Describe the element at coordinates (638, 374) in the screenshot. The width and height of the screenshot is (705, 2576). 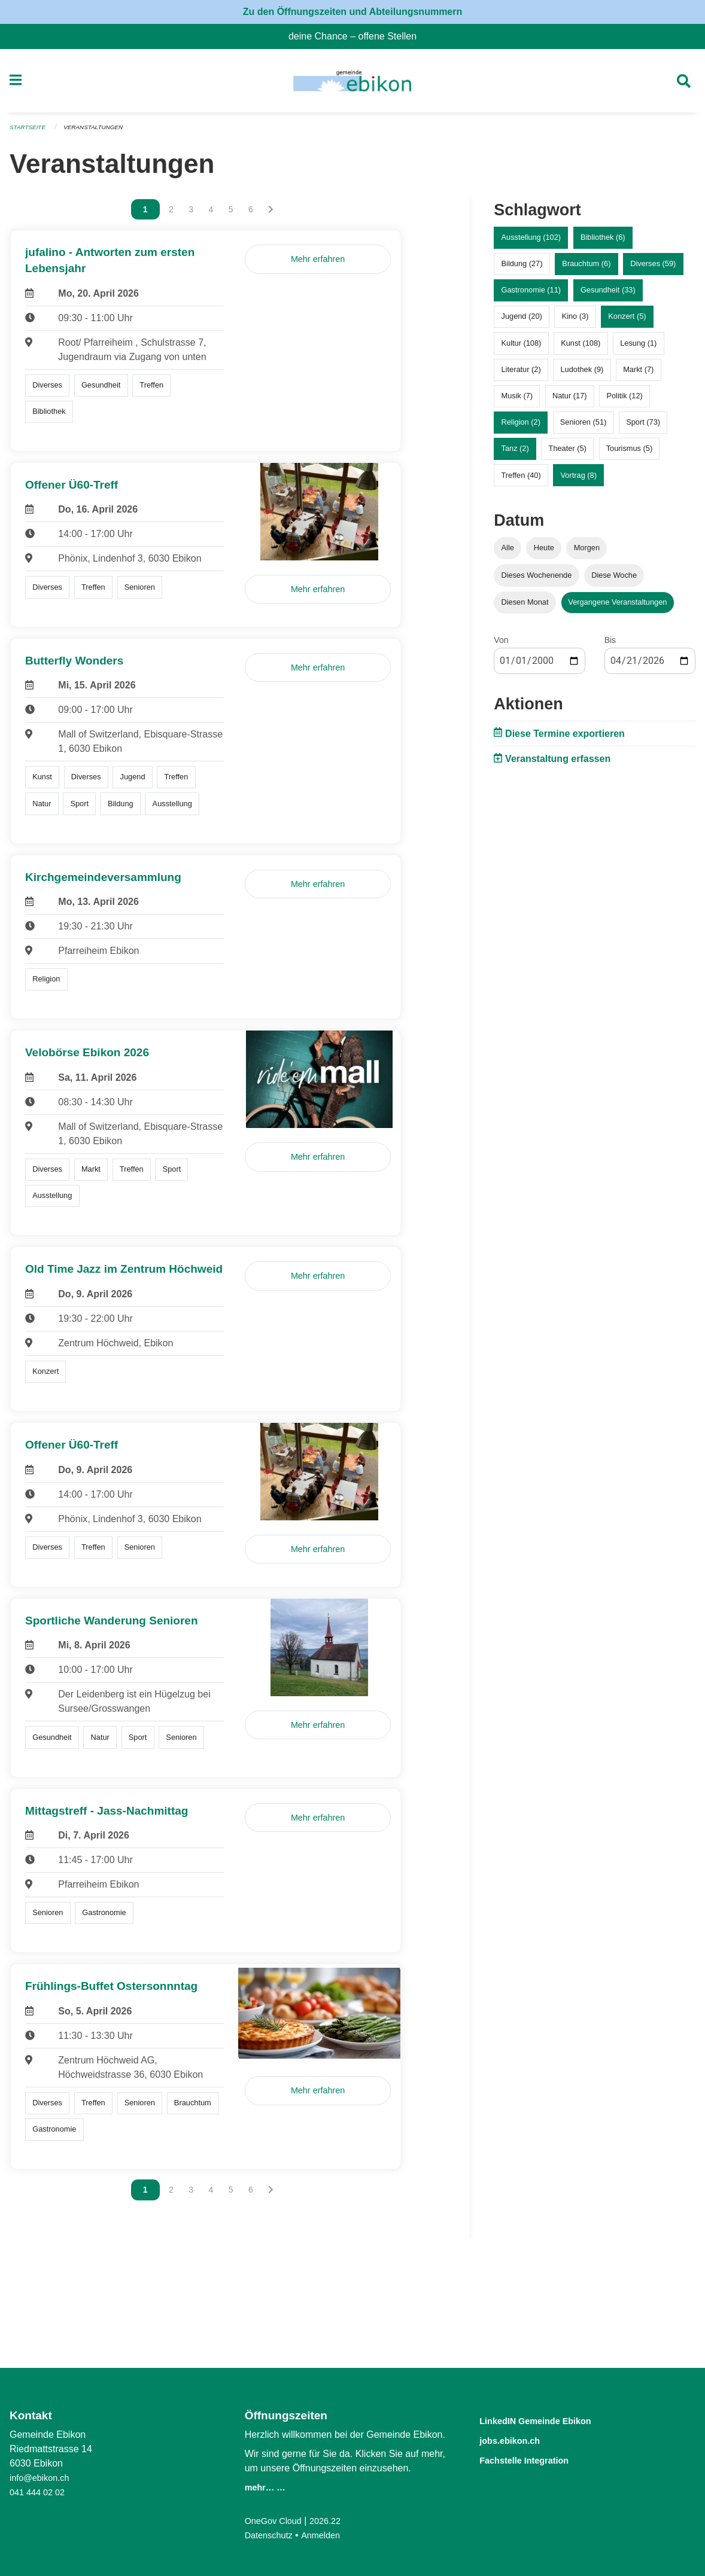
I see `Markt (7)` at that location.